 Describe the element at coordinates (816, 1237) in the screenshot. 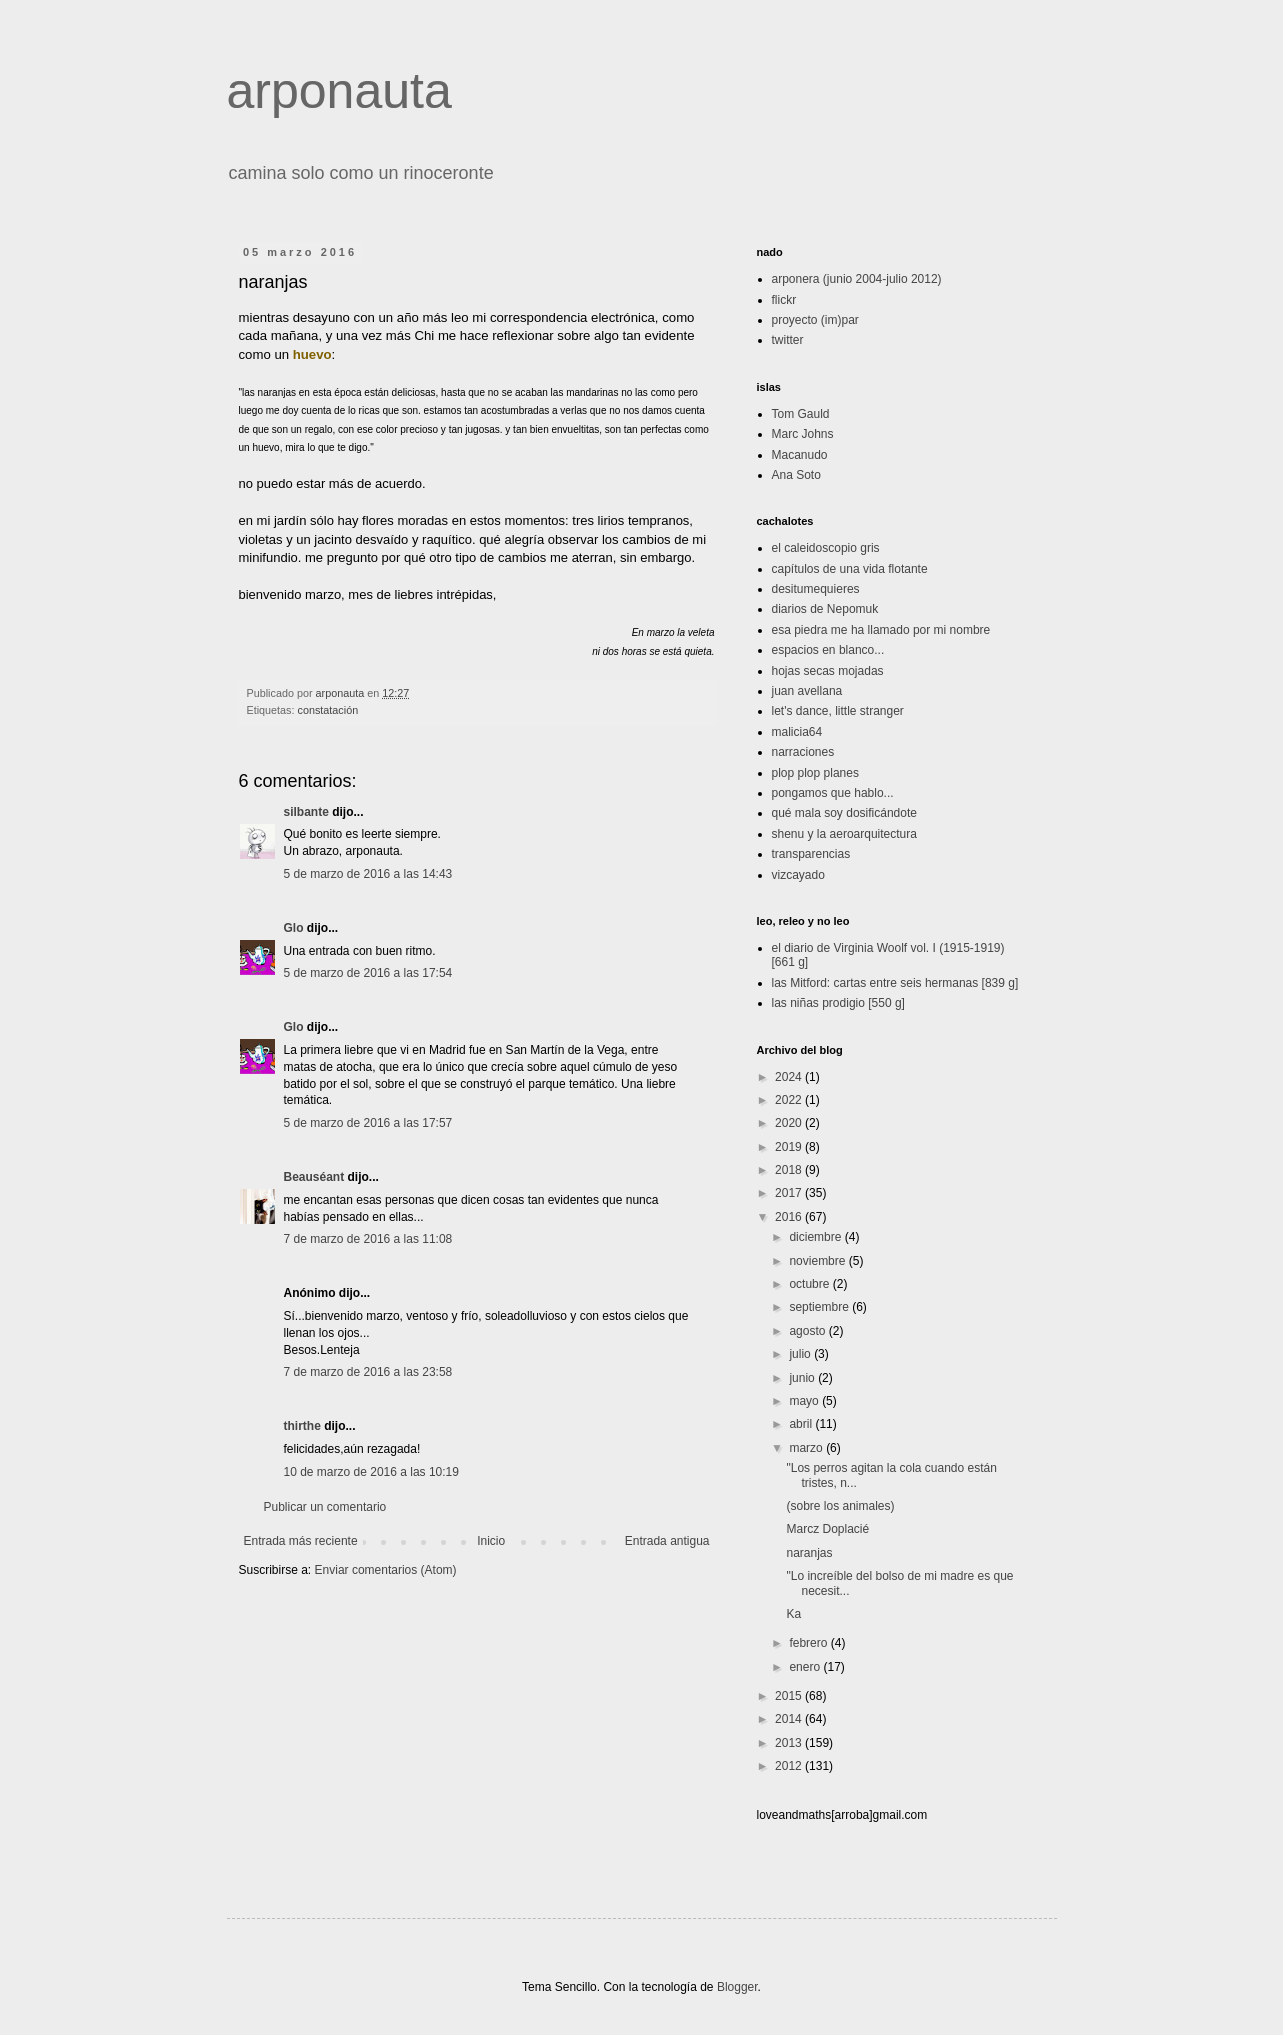

I see `diciembre` at that location.